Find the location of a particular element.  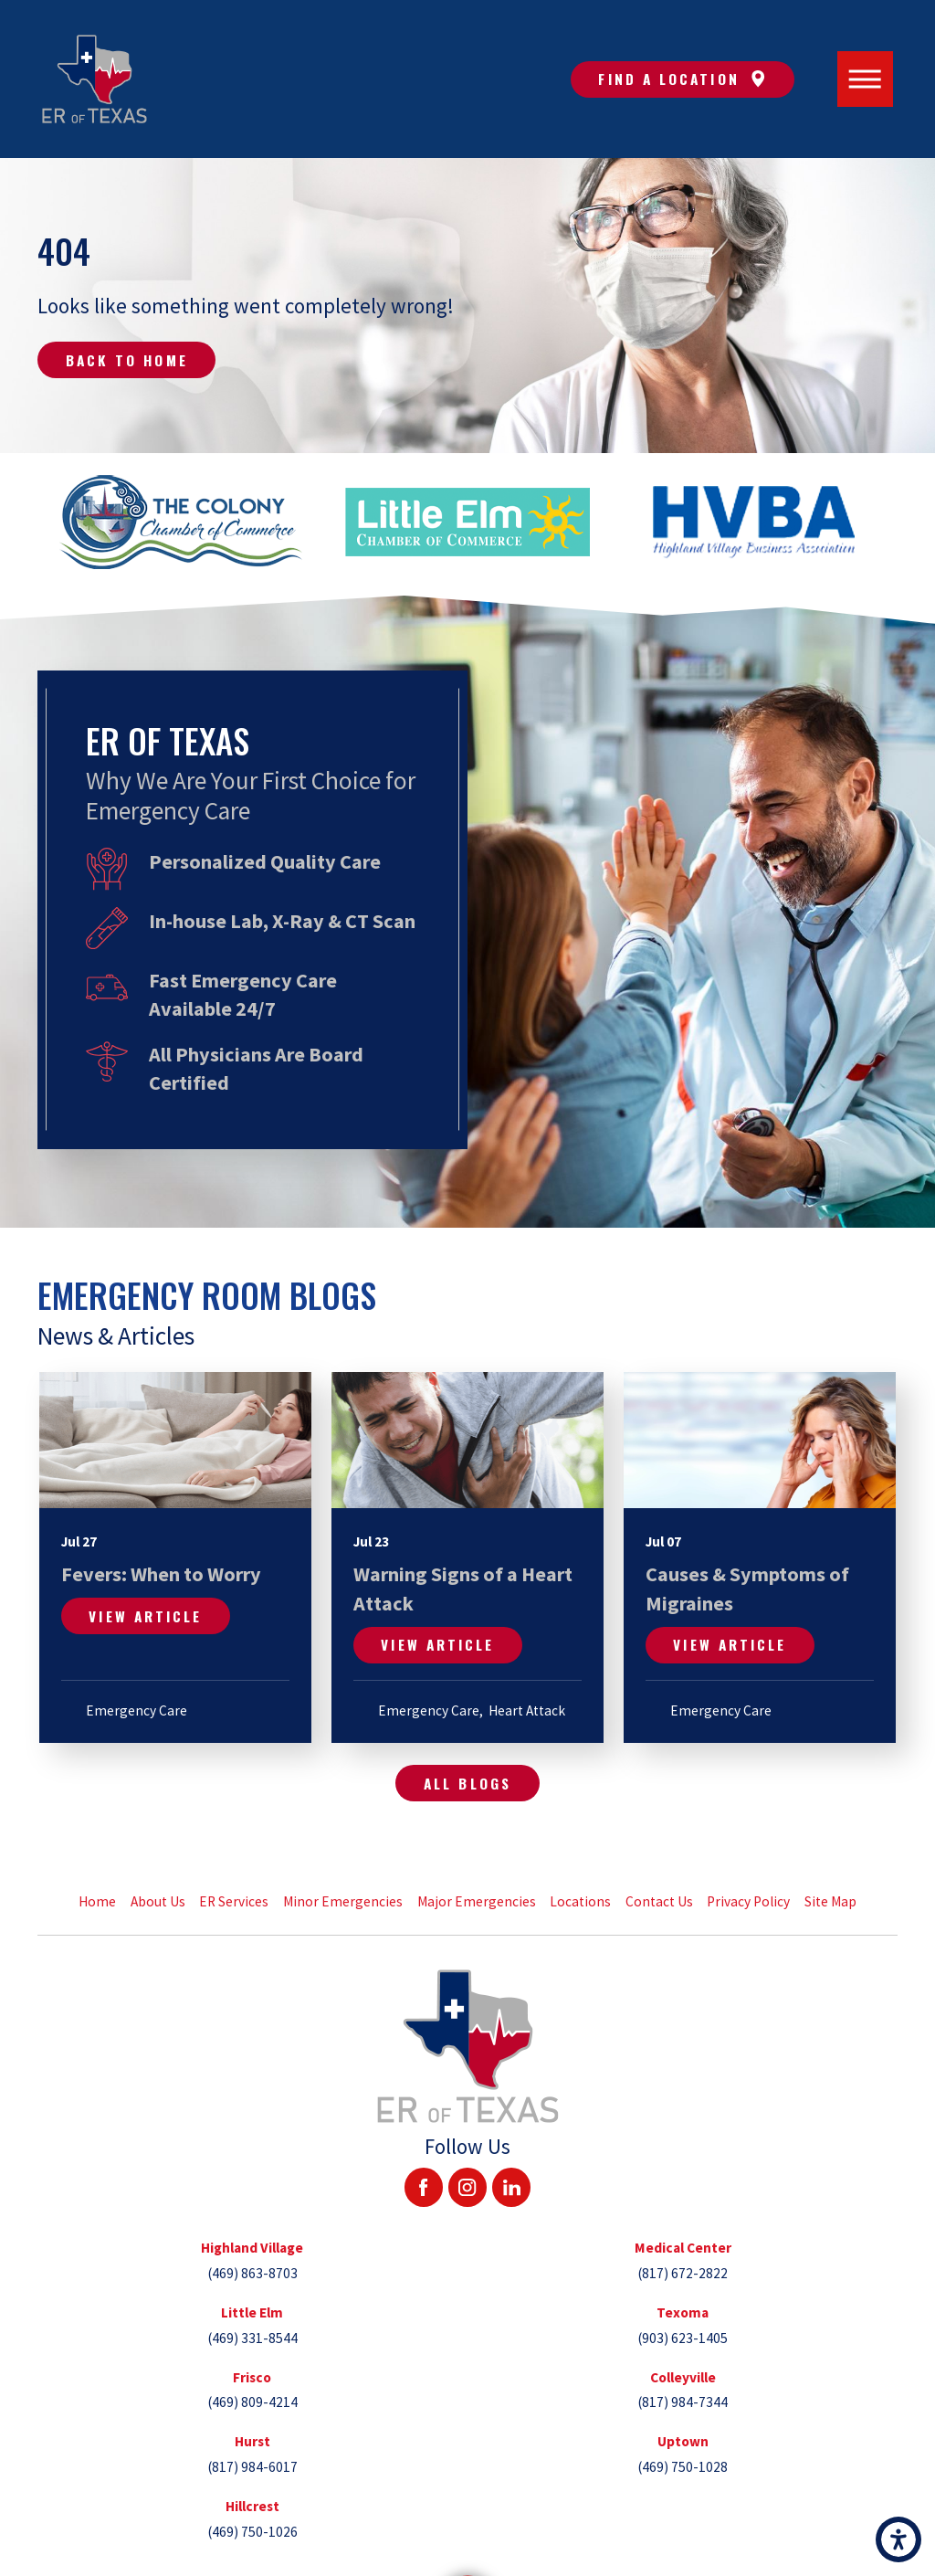

All Blogs is located at coordinates (467, 1783).